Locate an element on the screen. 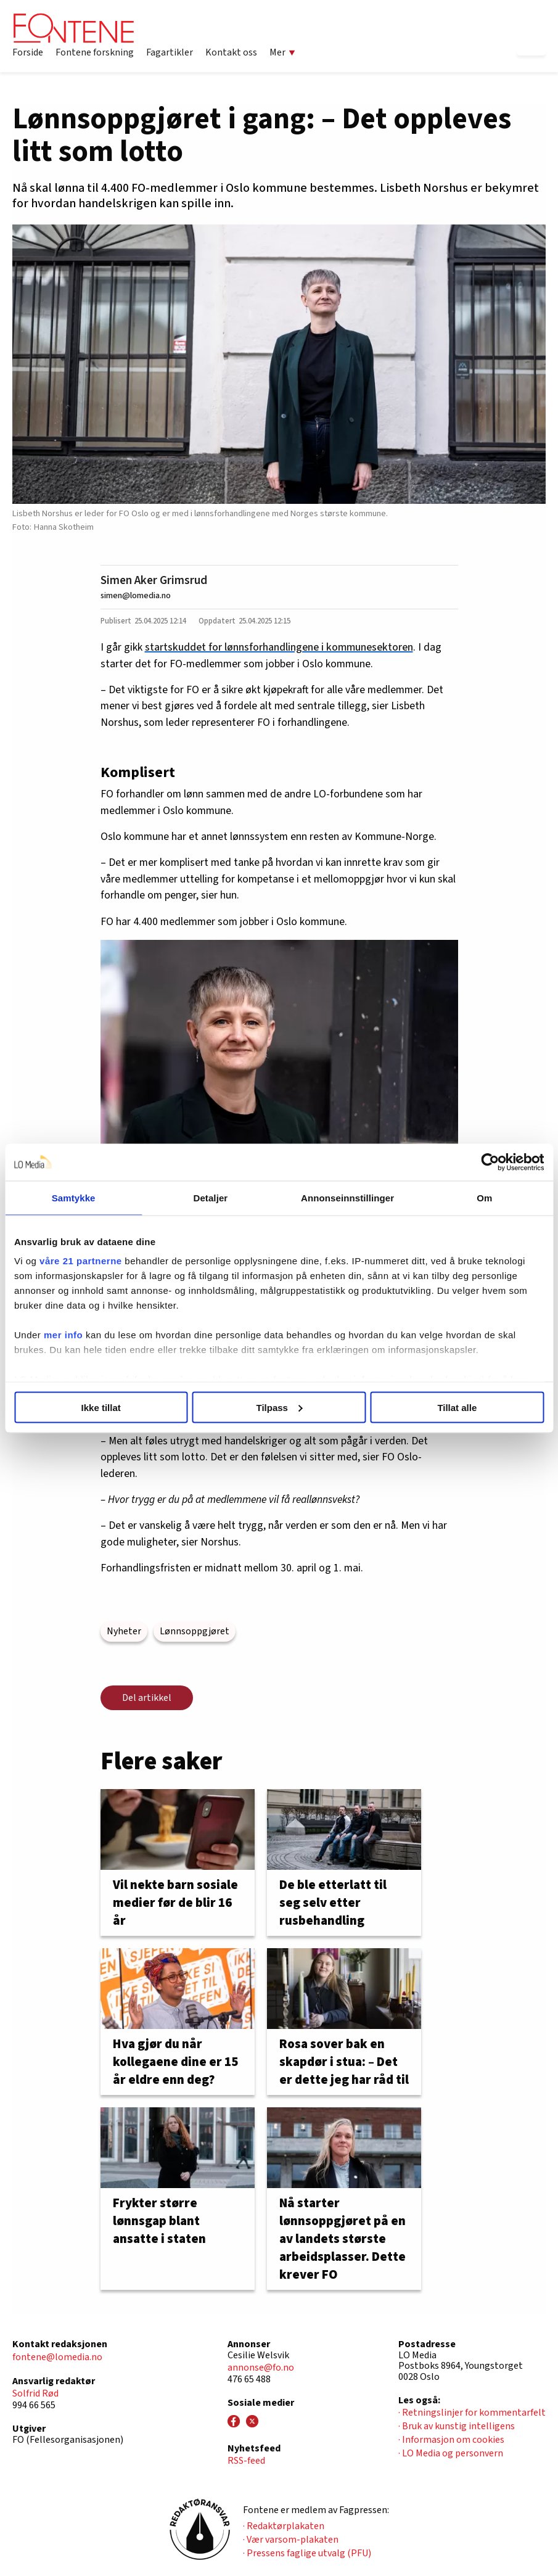 The image size is (558, 2576). annonse@fo.no is located at coordinates (261, 2367).